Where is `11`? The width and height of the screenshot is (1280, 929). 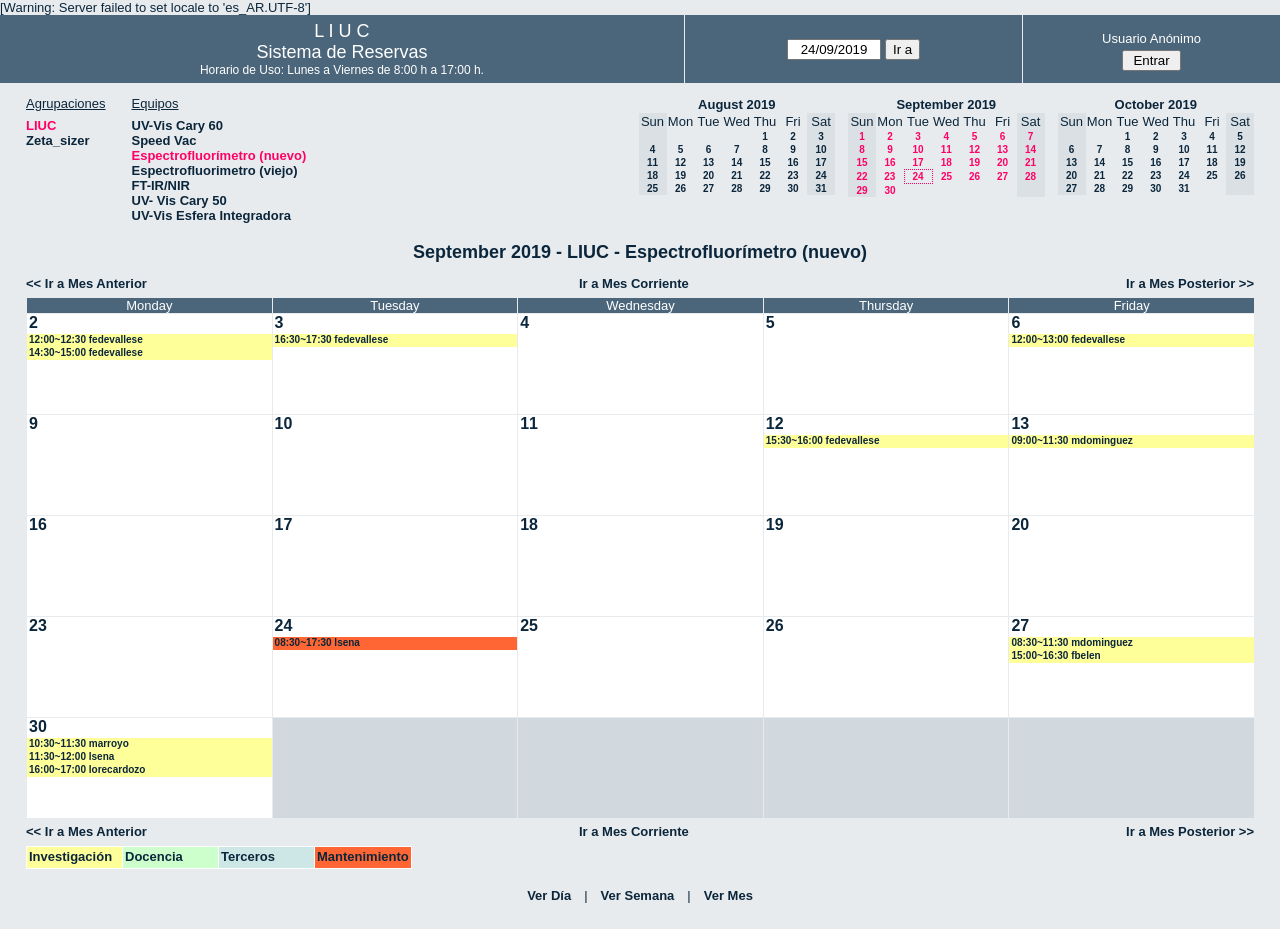
11 is located at coordinates (946, 149).